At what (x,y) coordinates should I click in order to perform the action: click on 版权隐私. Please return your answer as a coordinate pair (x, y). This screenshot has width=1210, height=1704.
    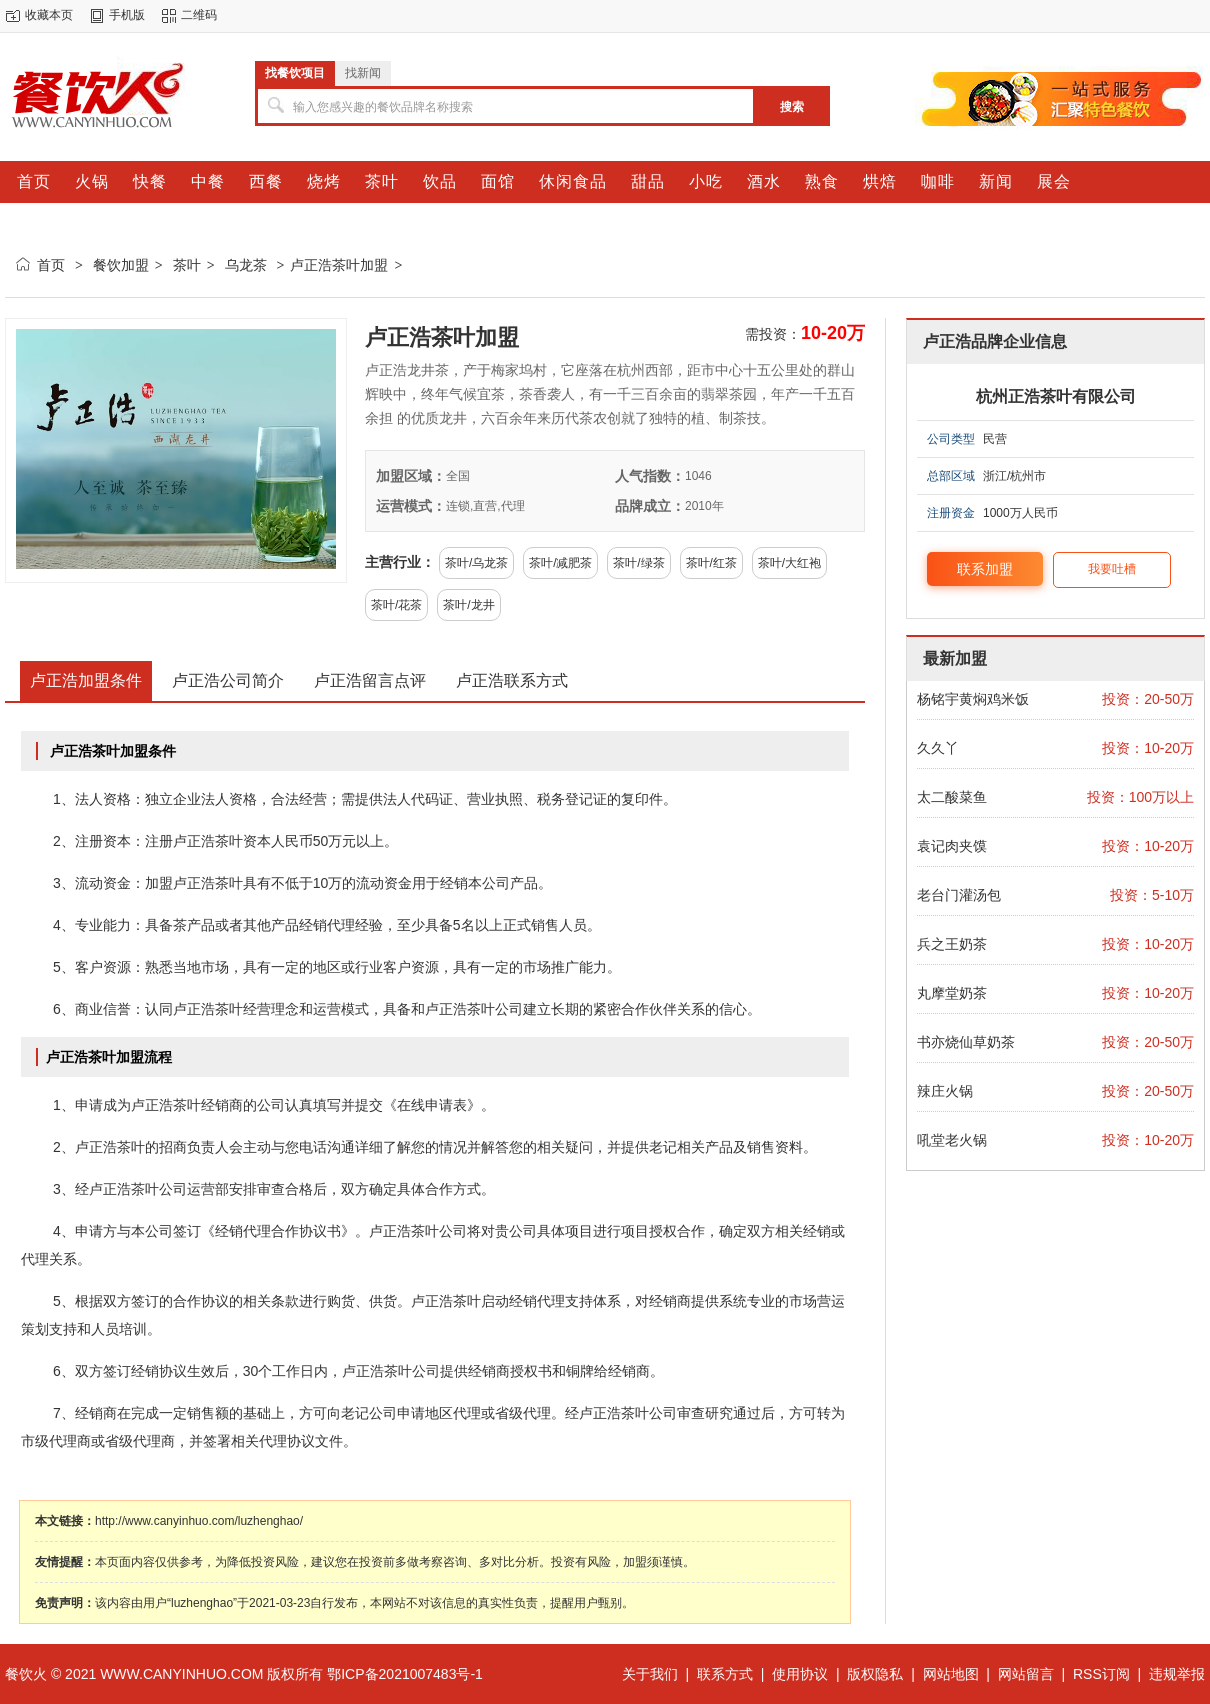
    Looking at the image, I should click on (875, 1674).